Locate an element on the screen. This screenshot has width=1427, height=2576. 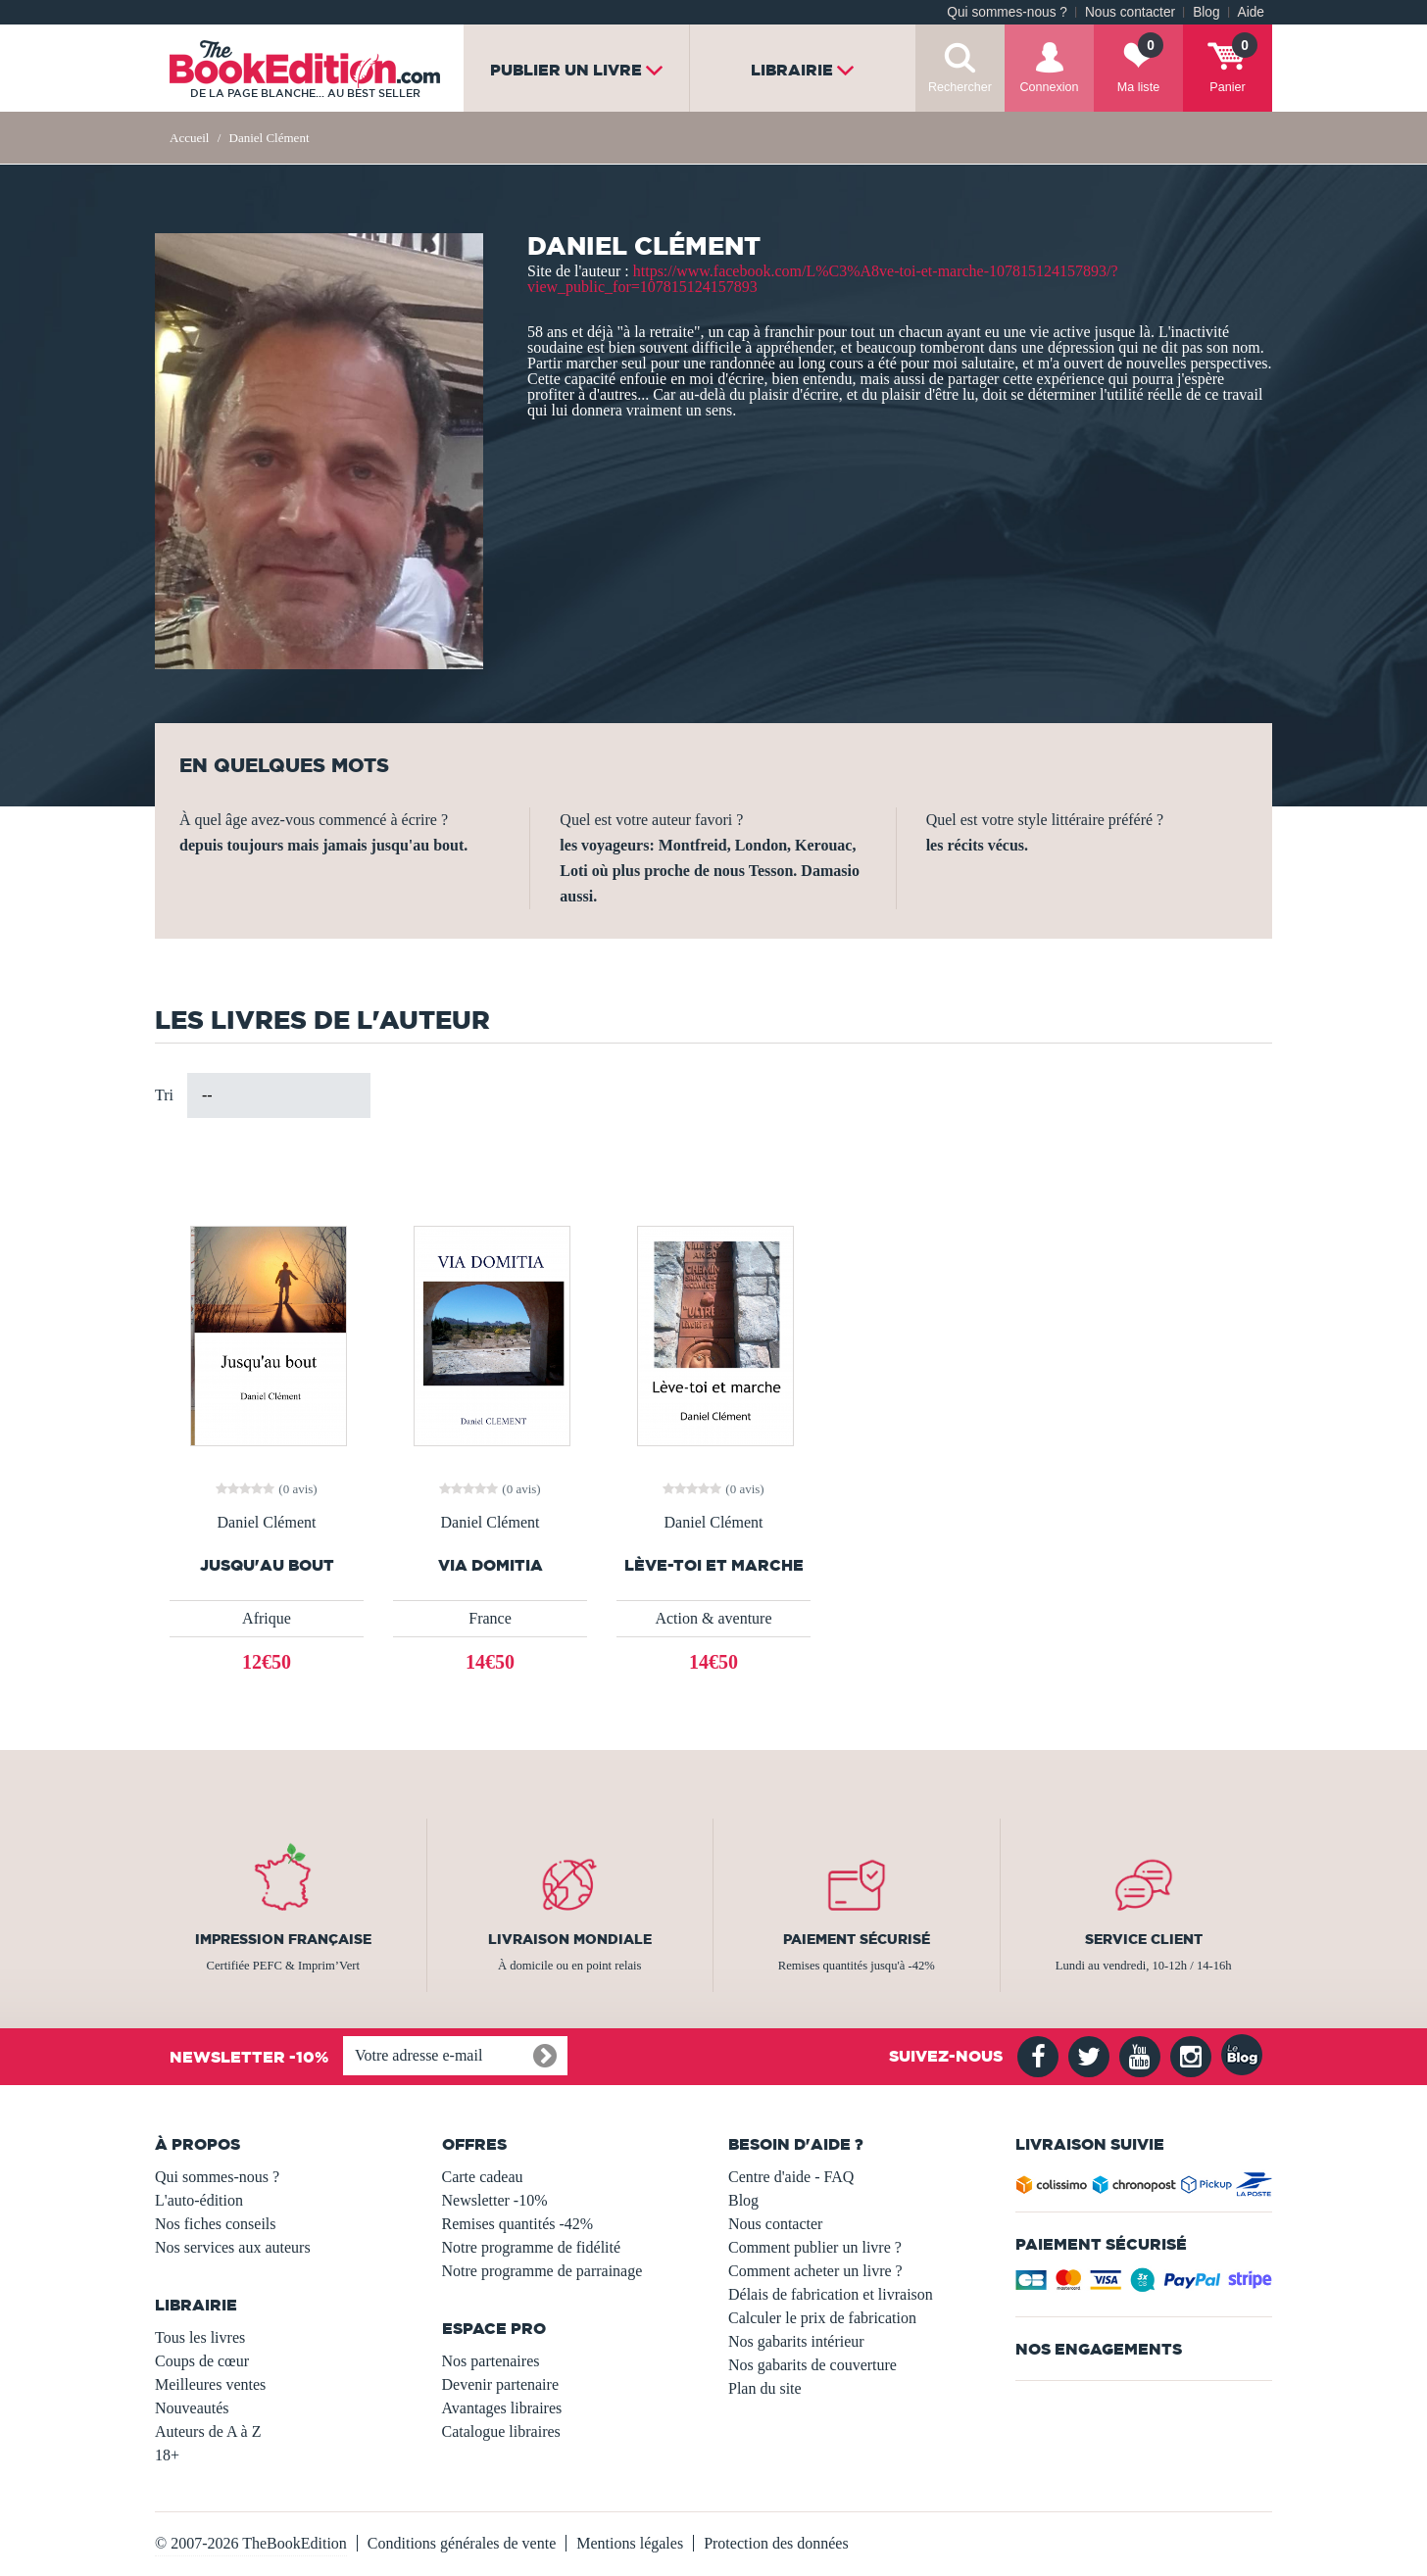
Nos partenaires is located at coordinates (491, 2361).